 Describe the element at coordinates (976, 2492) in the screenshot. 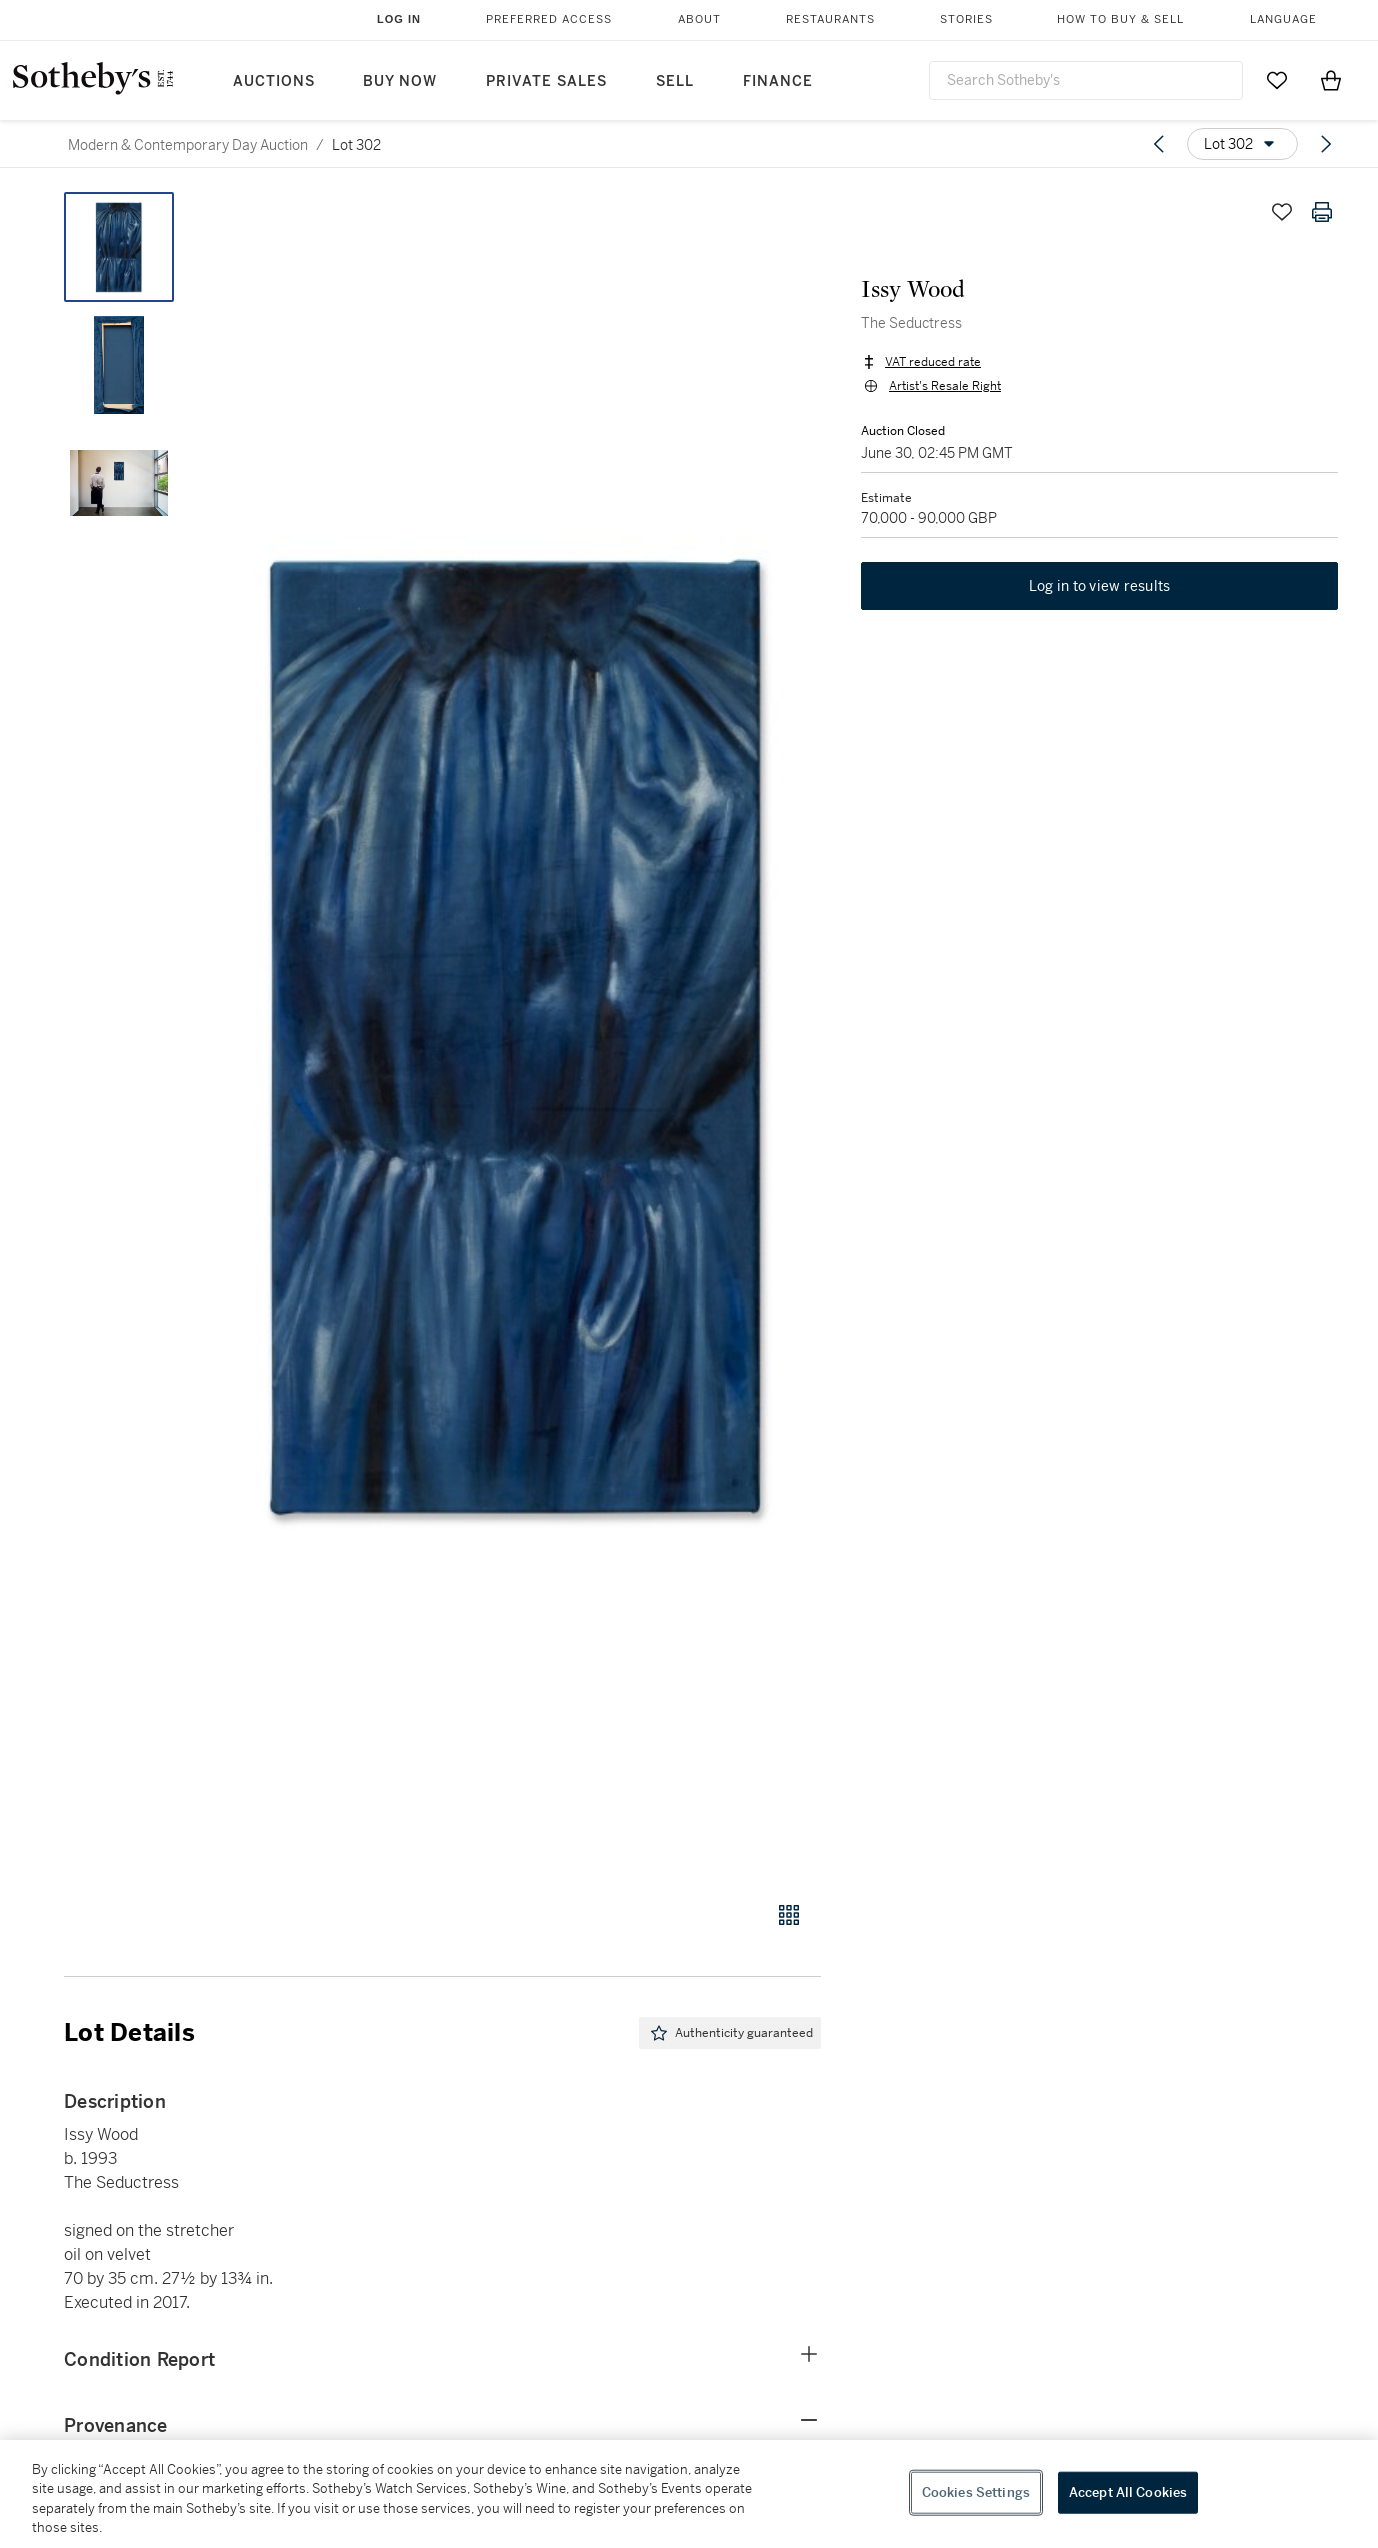

I see `Cookies Settings` at that location.